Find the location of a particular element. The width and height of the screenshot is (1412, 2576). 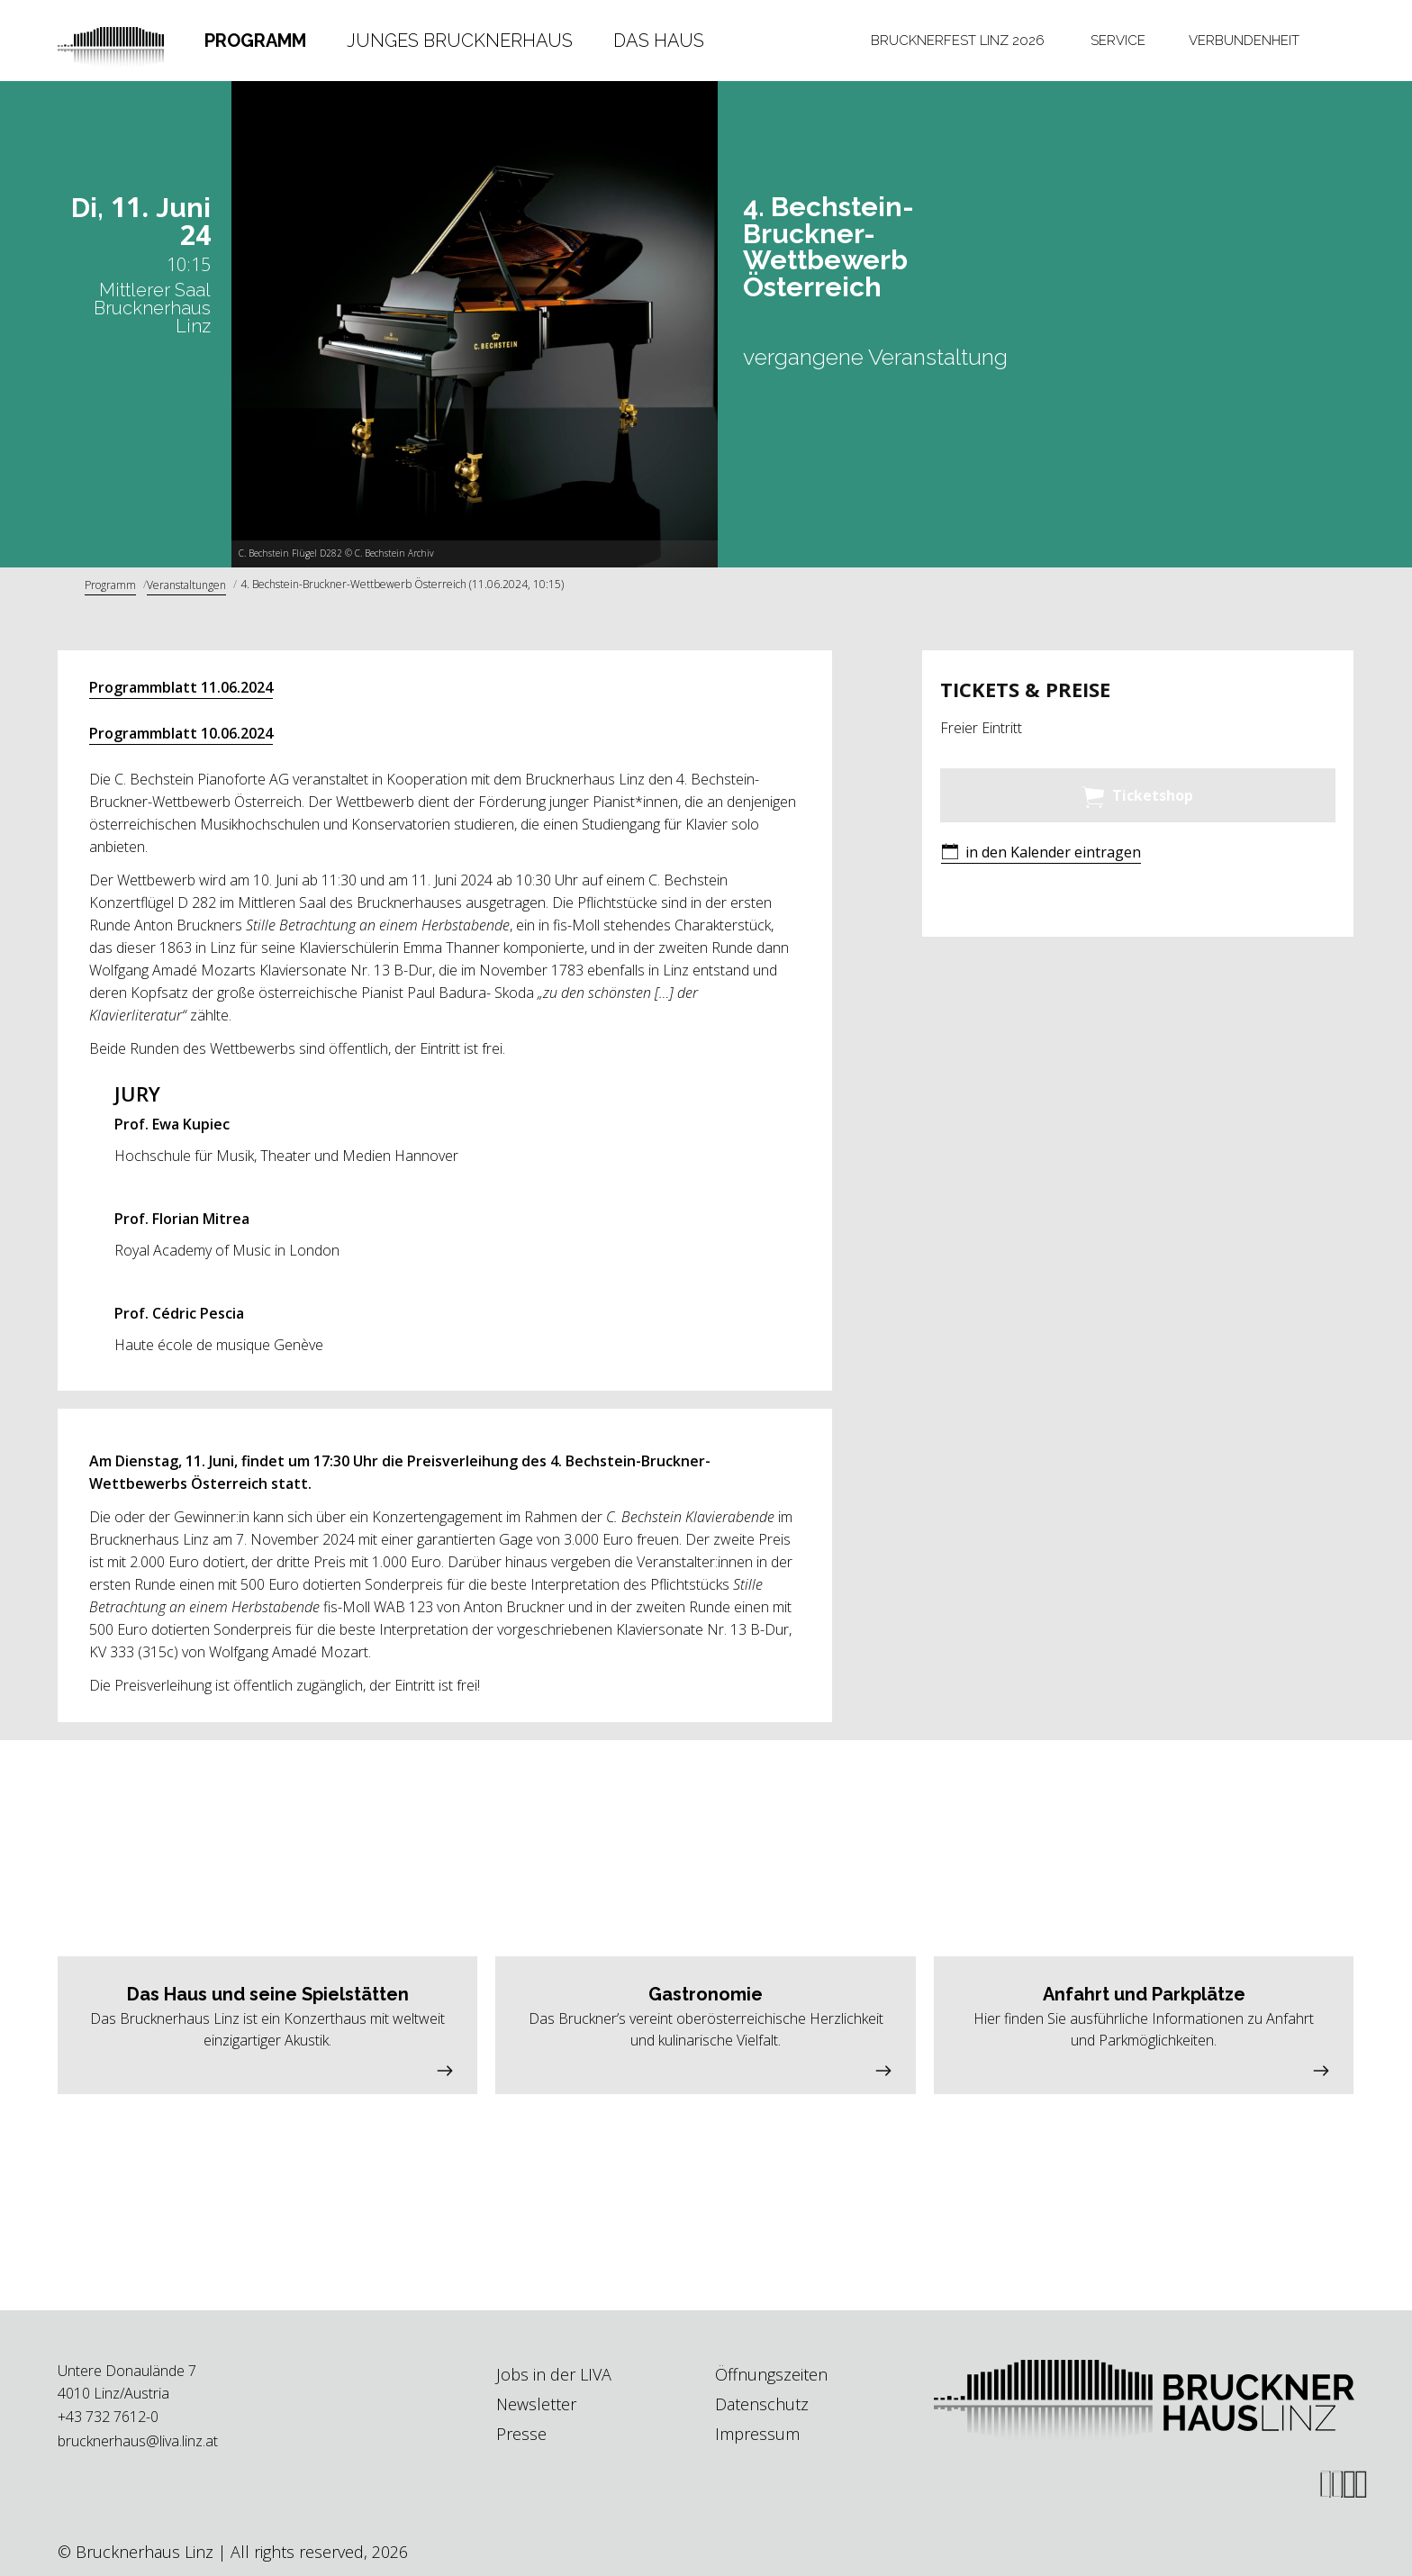

[button] is located at coordinates (1041, 853).